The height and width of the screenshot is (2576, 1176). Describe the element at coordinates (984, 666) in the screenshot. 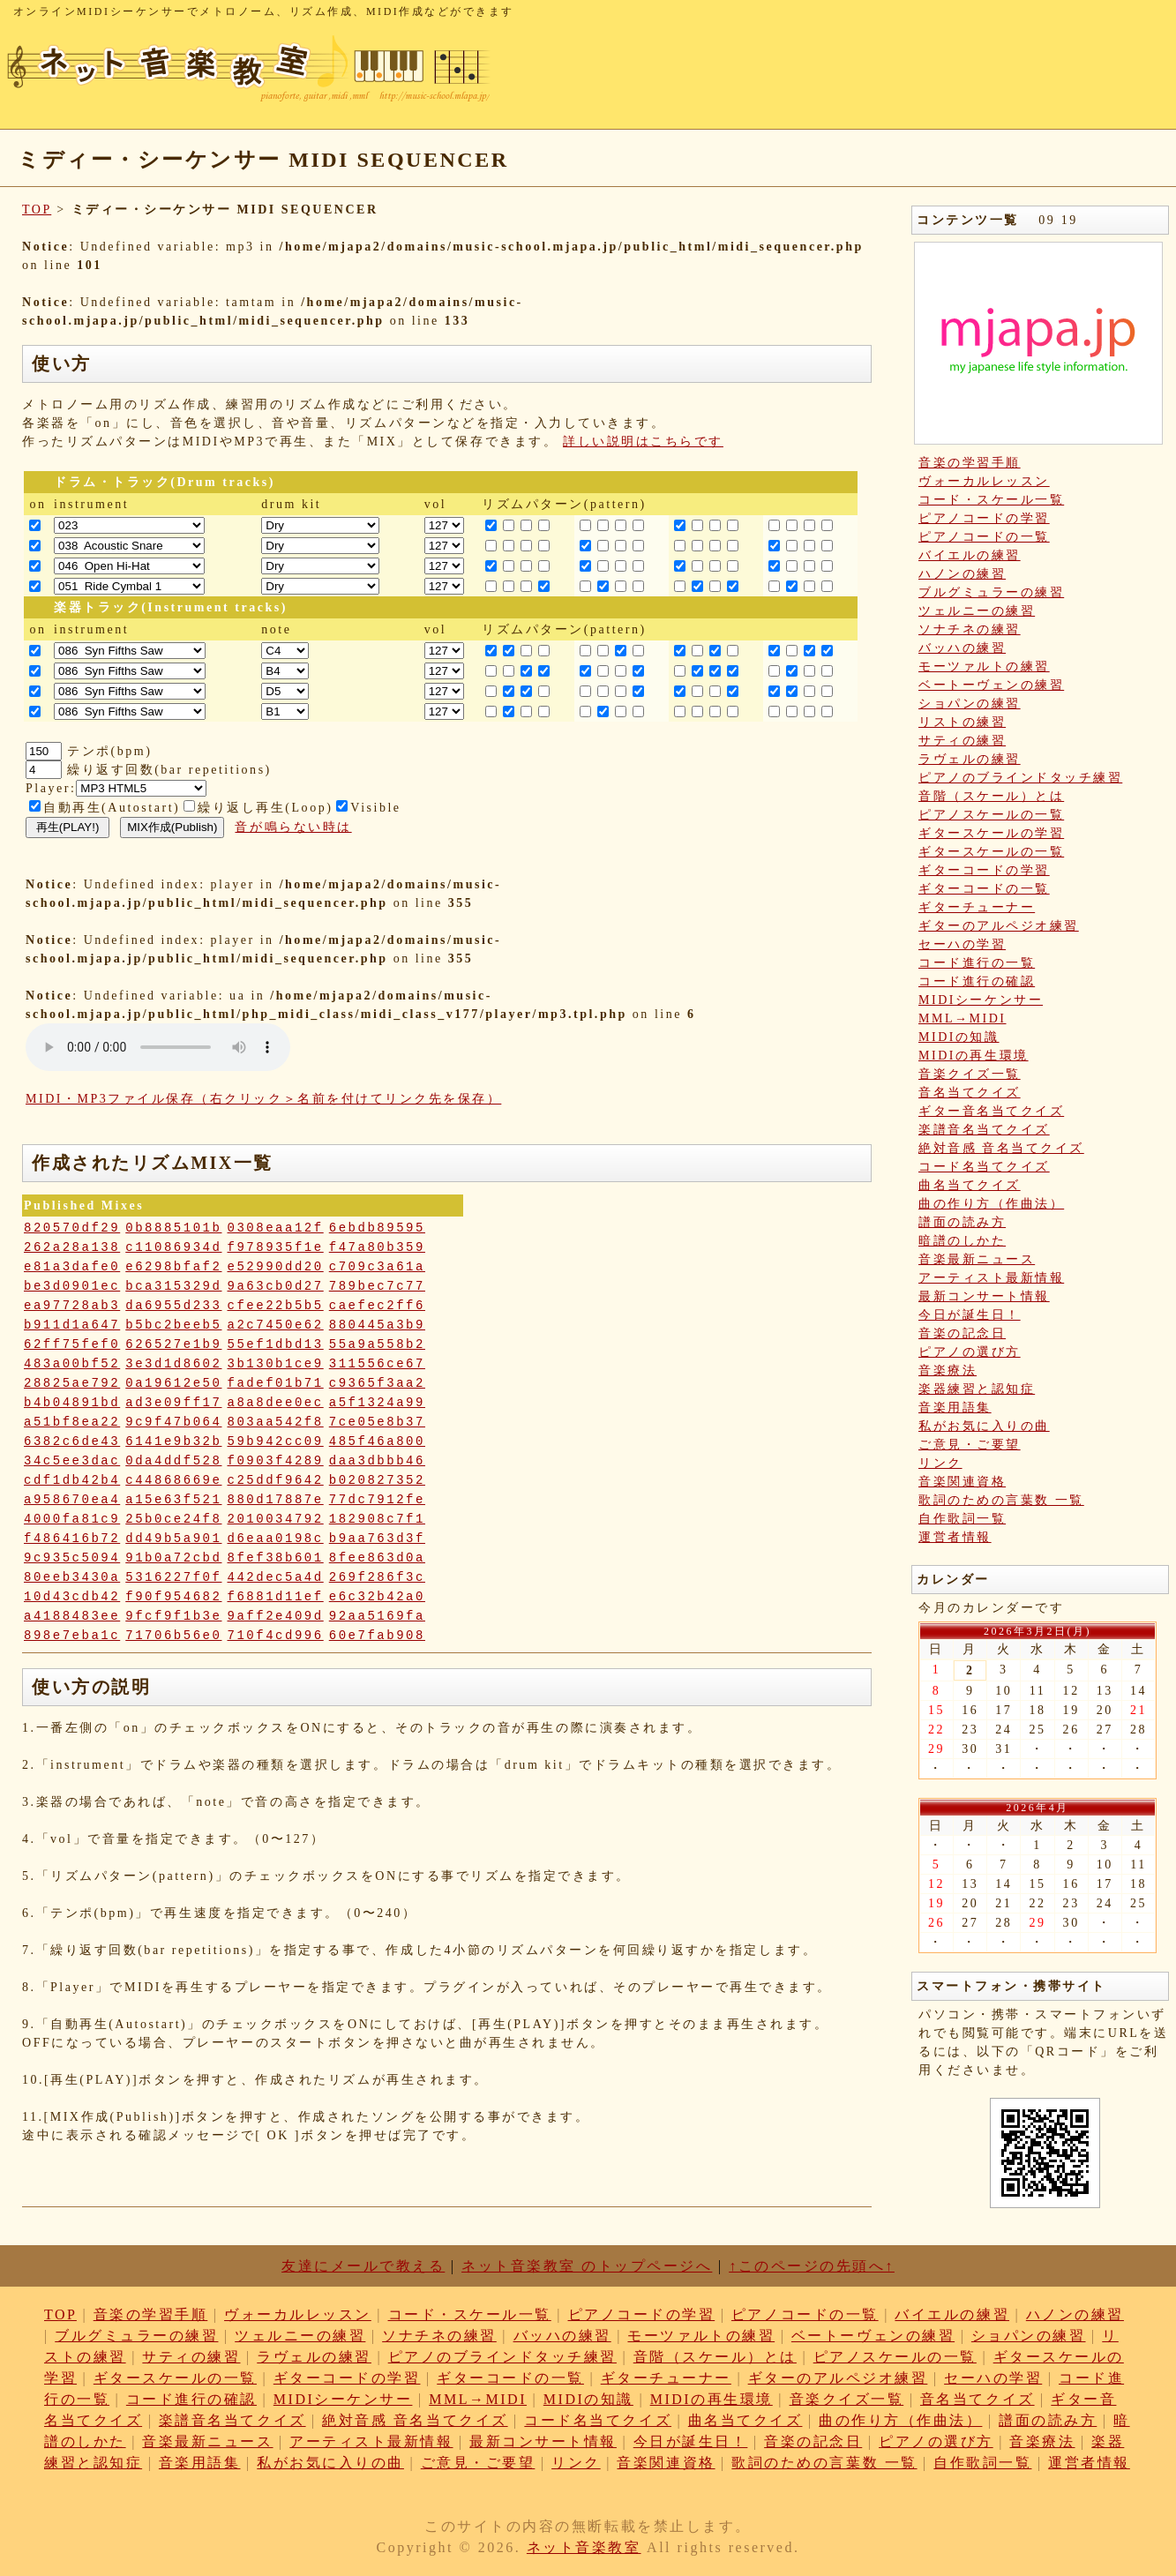

I see `モーツァルトの練習` at that location.